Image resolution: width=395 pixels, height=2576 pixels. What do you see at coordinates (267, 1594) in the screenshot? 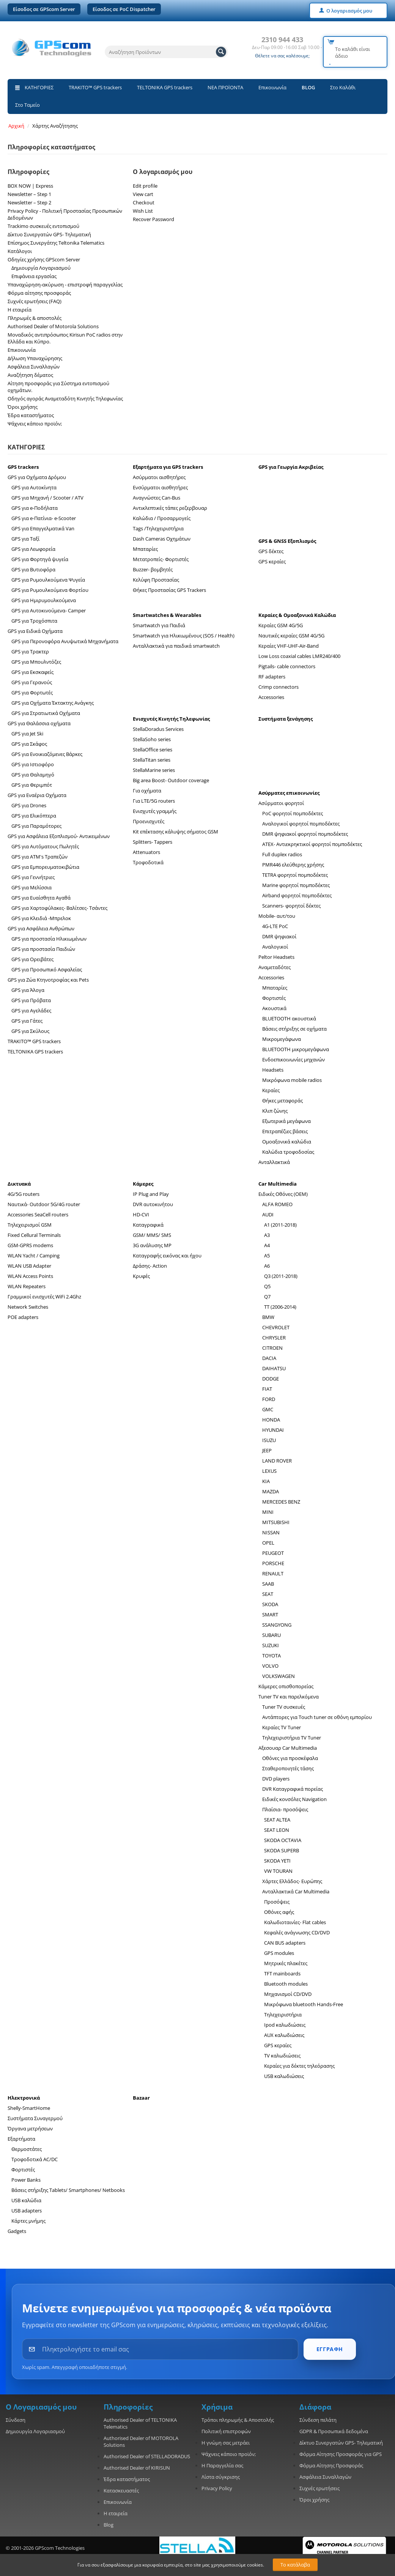
I see `SEAT` at bounding box center [267, 1594].